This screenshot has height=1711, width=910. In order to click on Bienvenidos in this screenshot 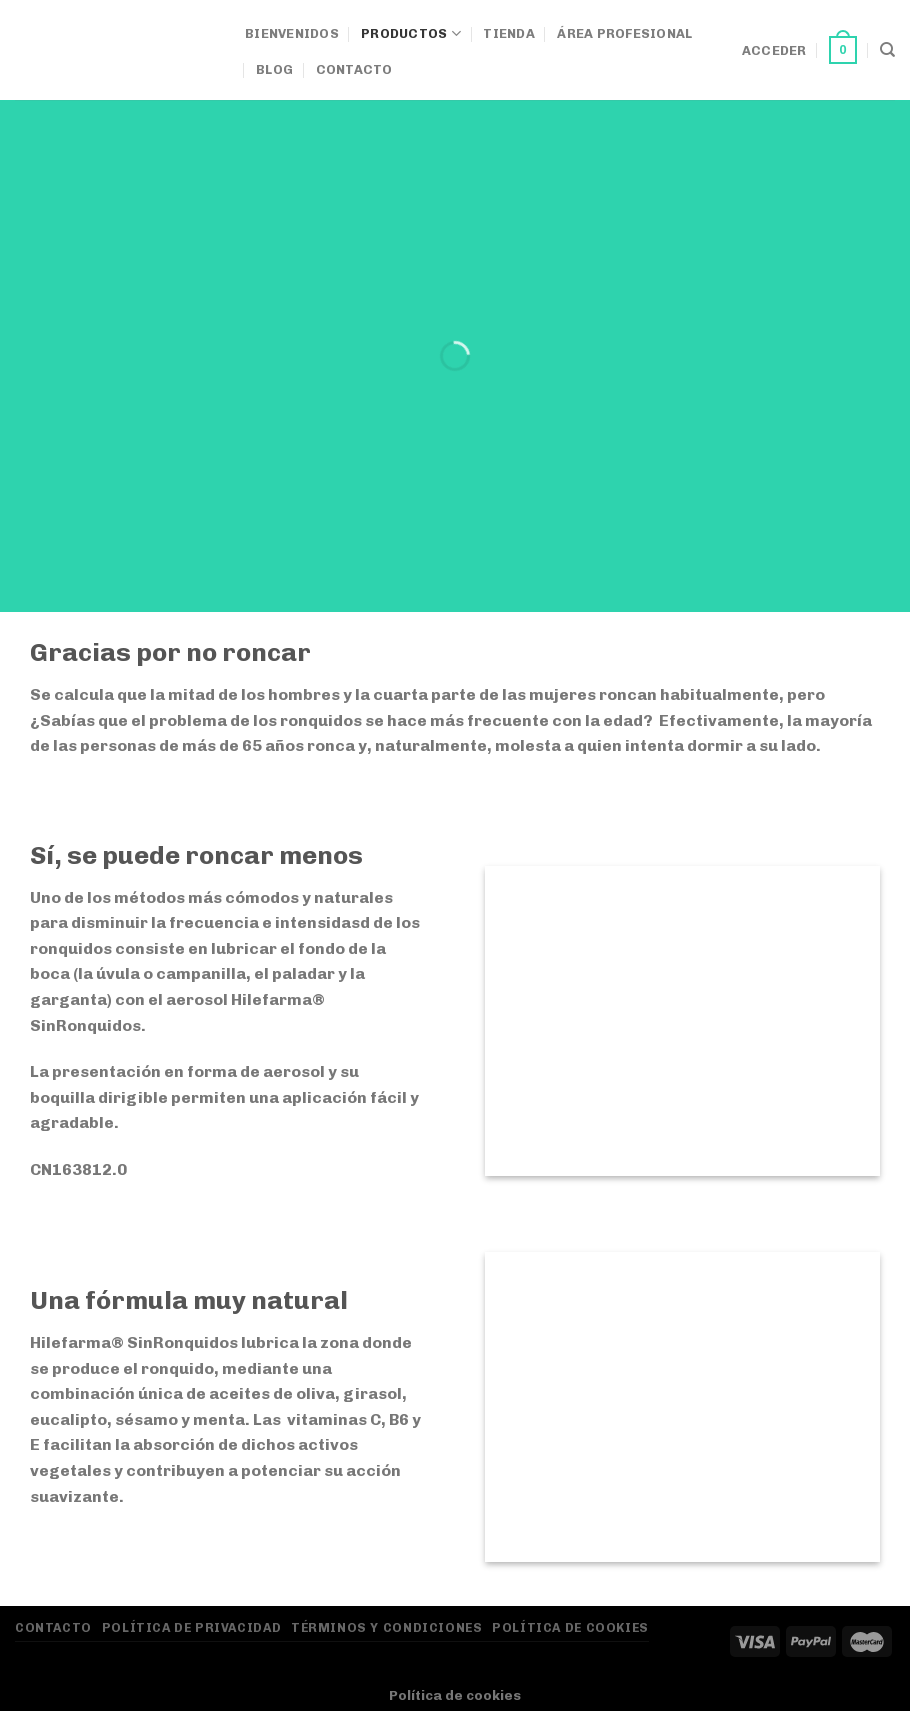, I will do `click(292, 33)`.